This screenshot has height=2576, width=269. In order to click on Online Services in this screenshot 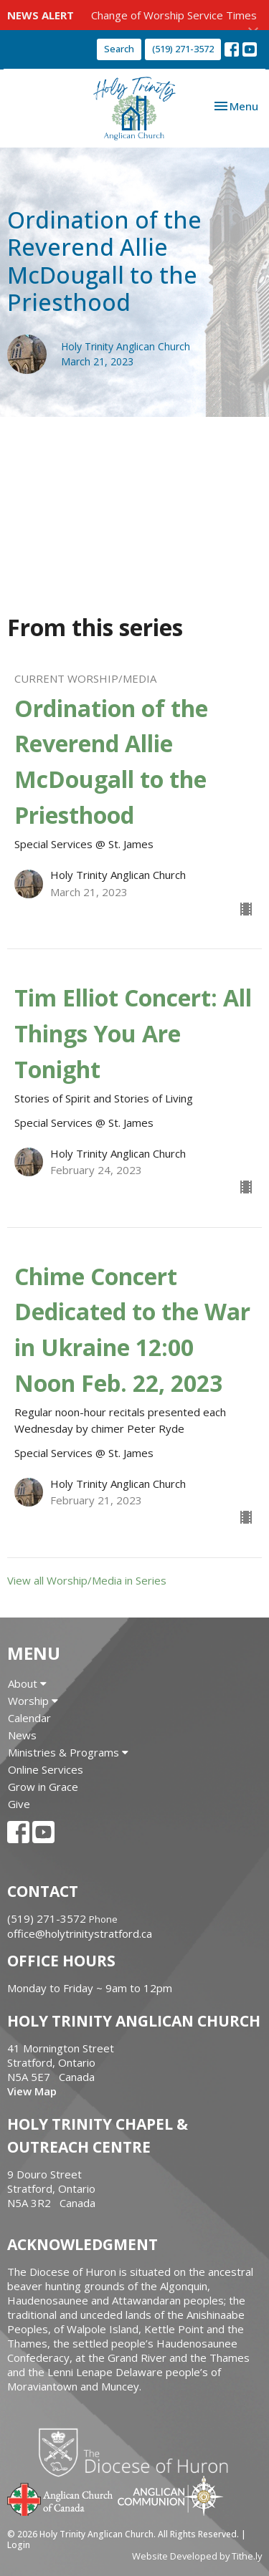, I will do `click(45, 1769)`.